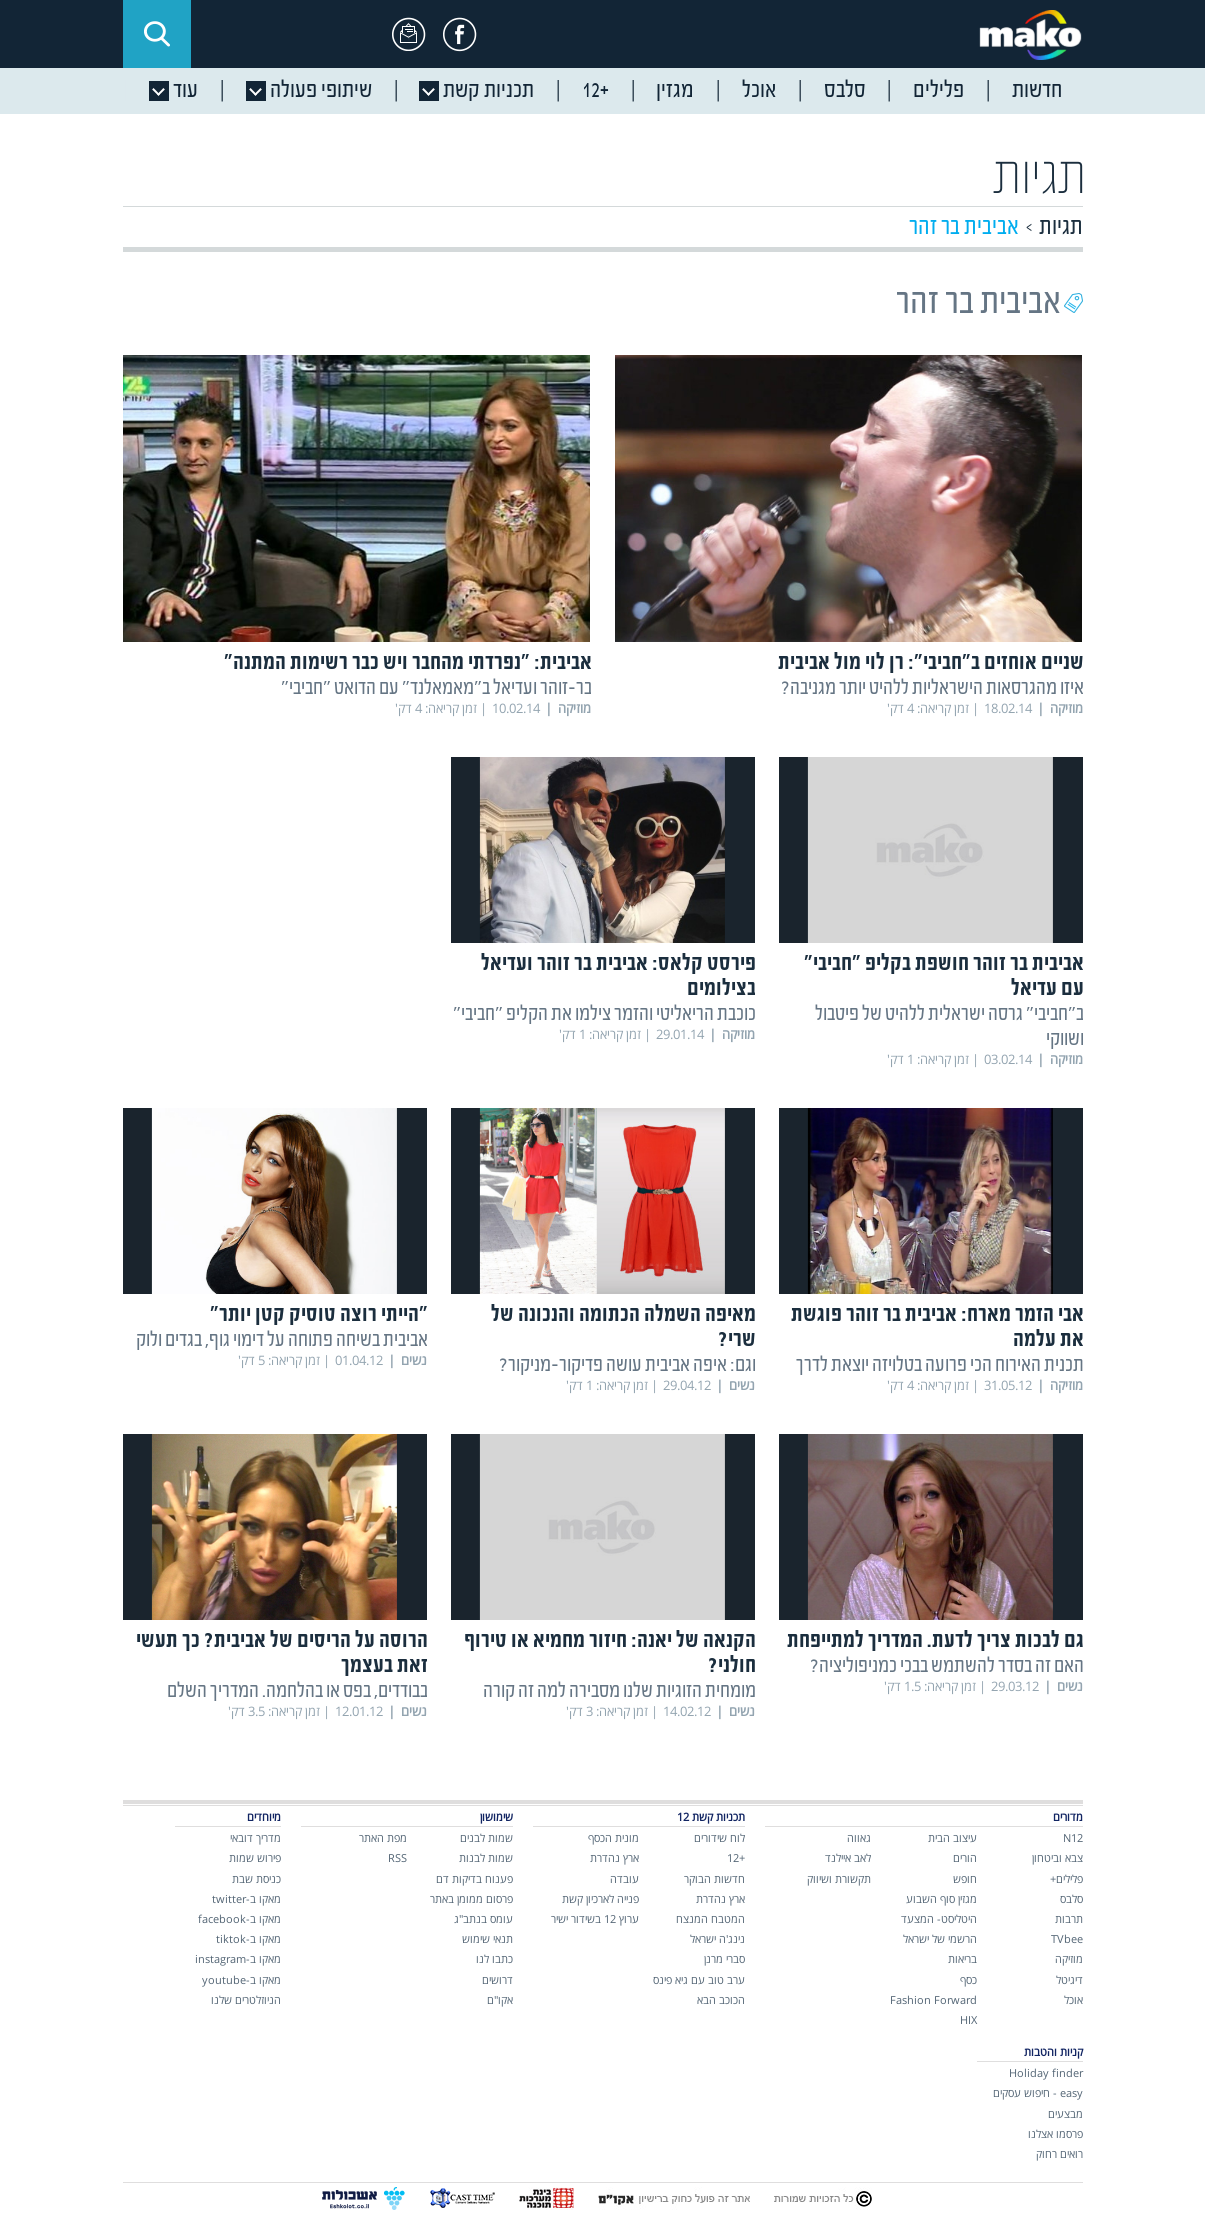 This screenshot has height=2235, width=1205. What do you see at coordinates (714, 1878) in the screenshot?
I see `חדשות הבוקר` at bounding box center [714, 1878].